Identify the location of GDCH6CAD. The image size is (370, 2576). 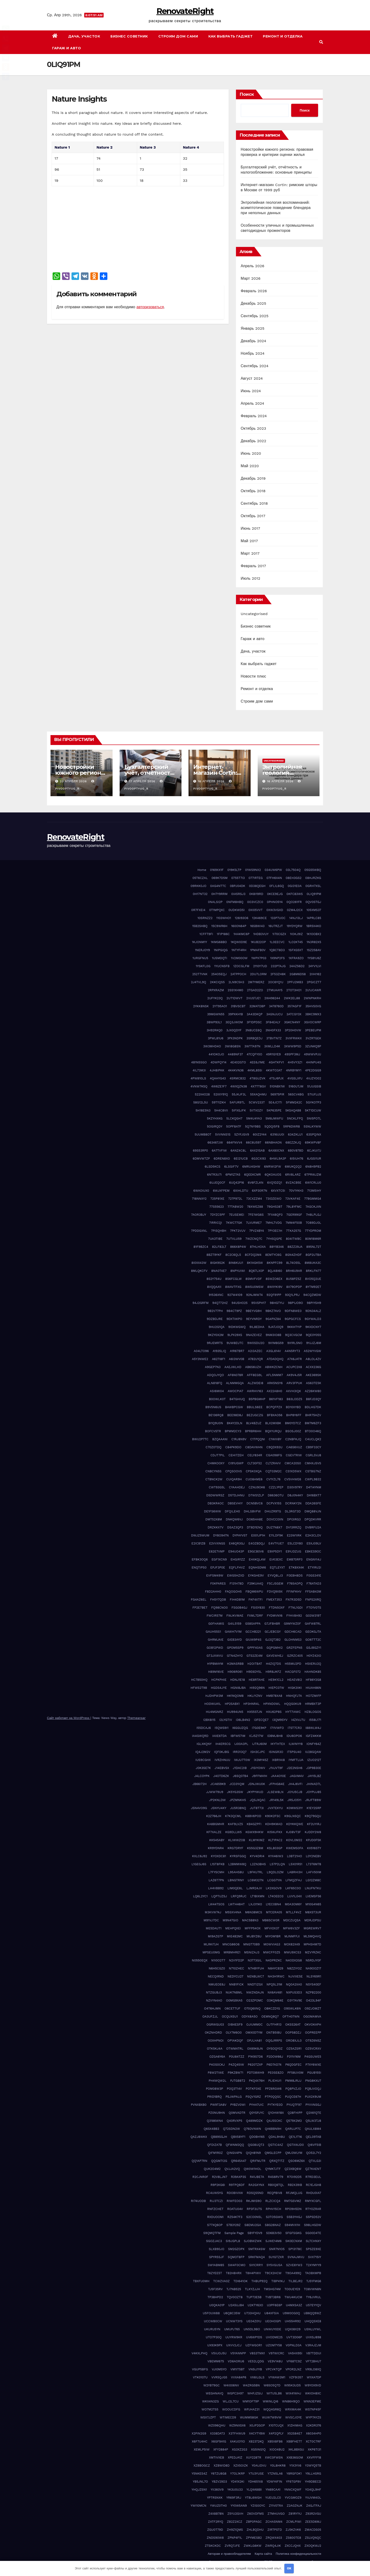
(293, 1631).